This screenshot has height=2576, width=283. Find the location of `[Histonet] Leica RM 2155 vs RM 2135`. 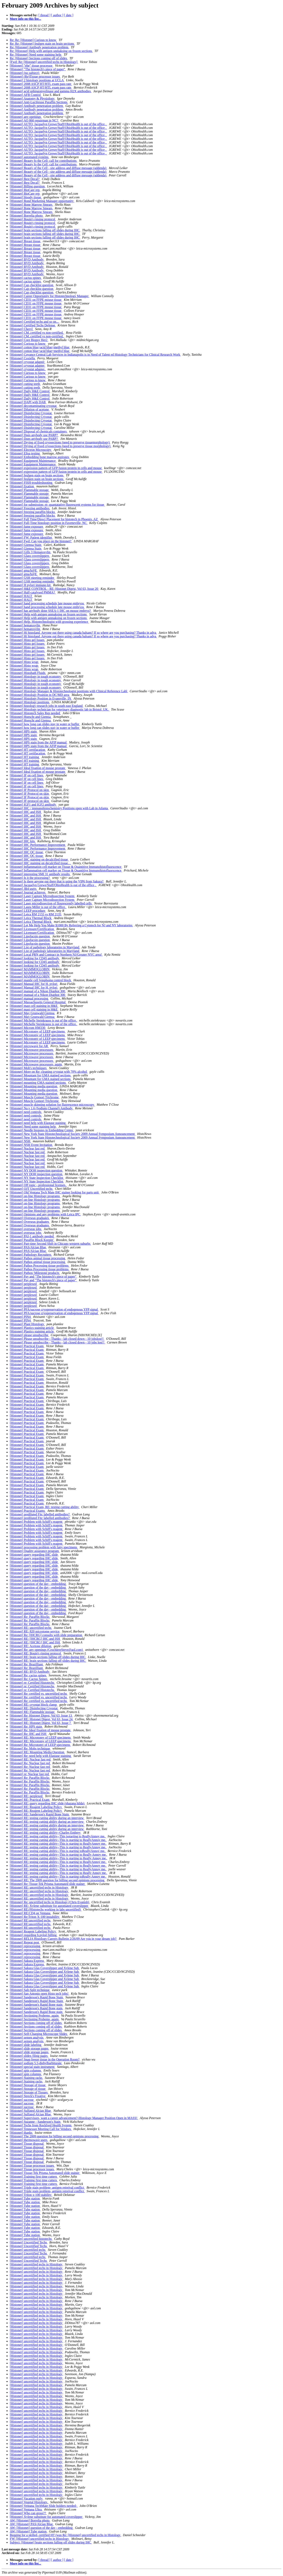

[Histonet] Leica RM 2155 vs RM 2135 is located at coordinates (36, 914).